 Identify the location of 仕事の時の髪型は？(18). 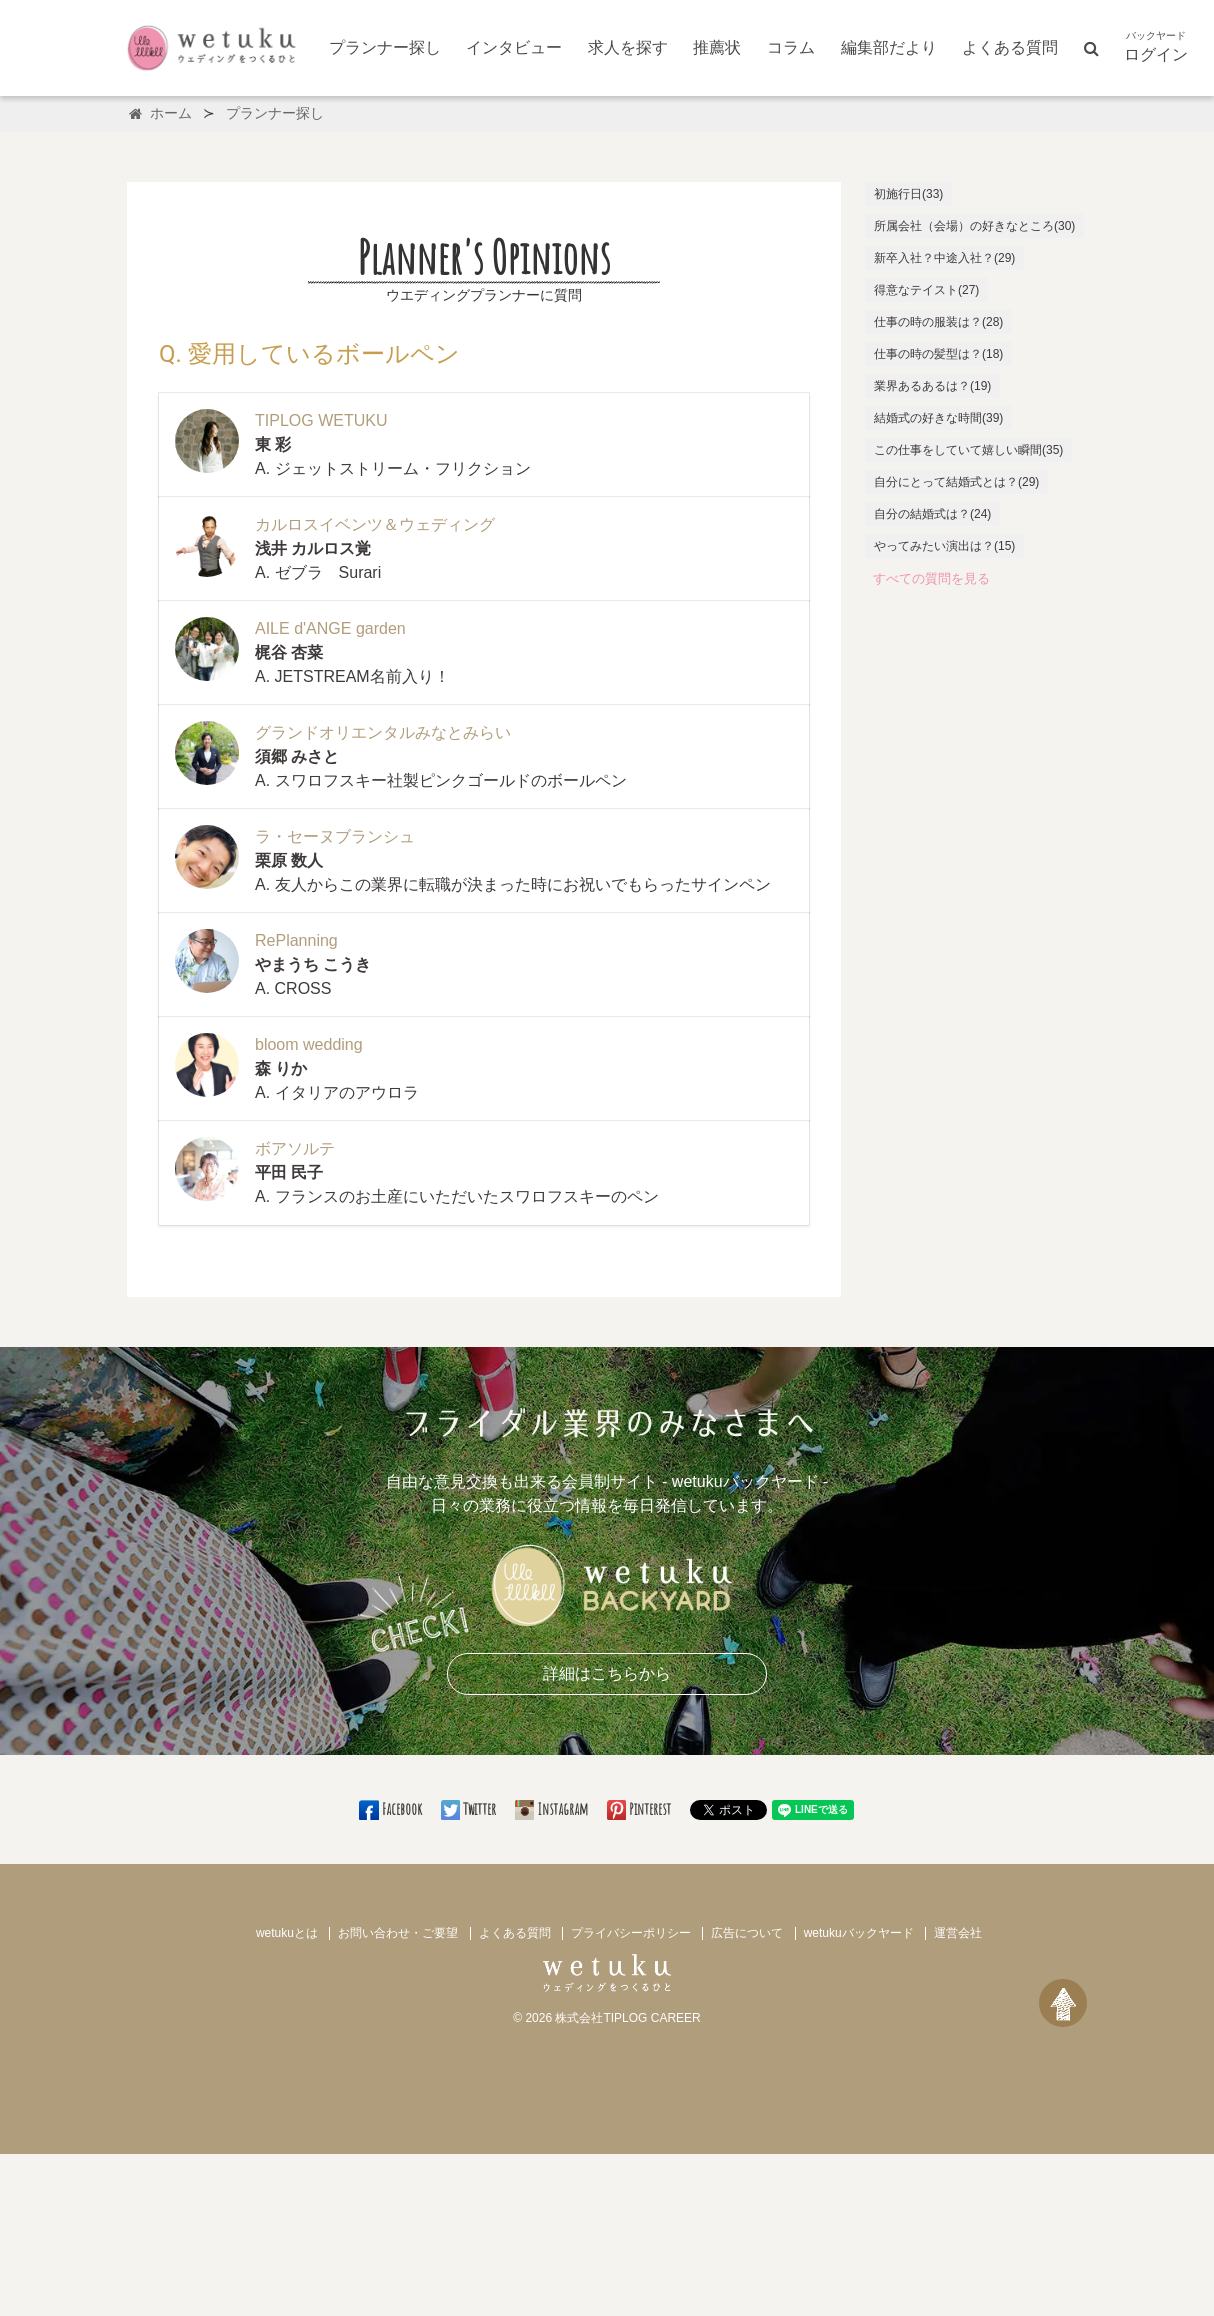
(938, 354).